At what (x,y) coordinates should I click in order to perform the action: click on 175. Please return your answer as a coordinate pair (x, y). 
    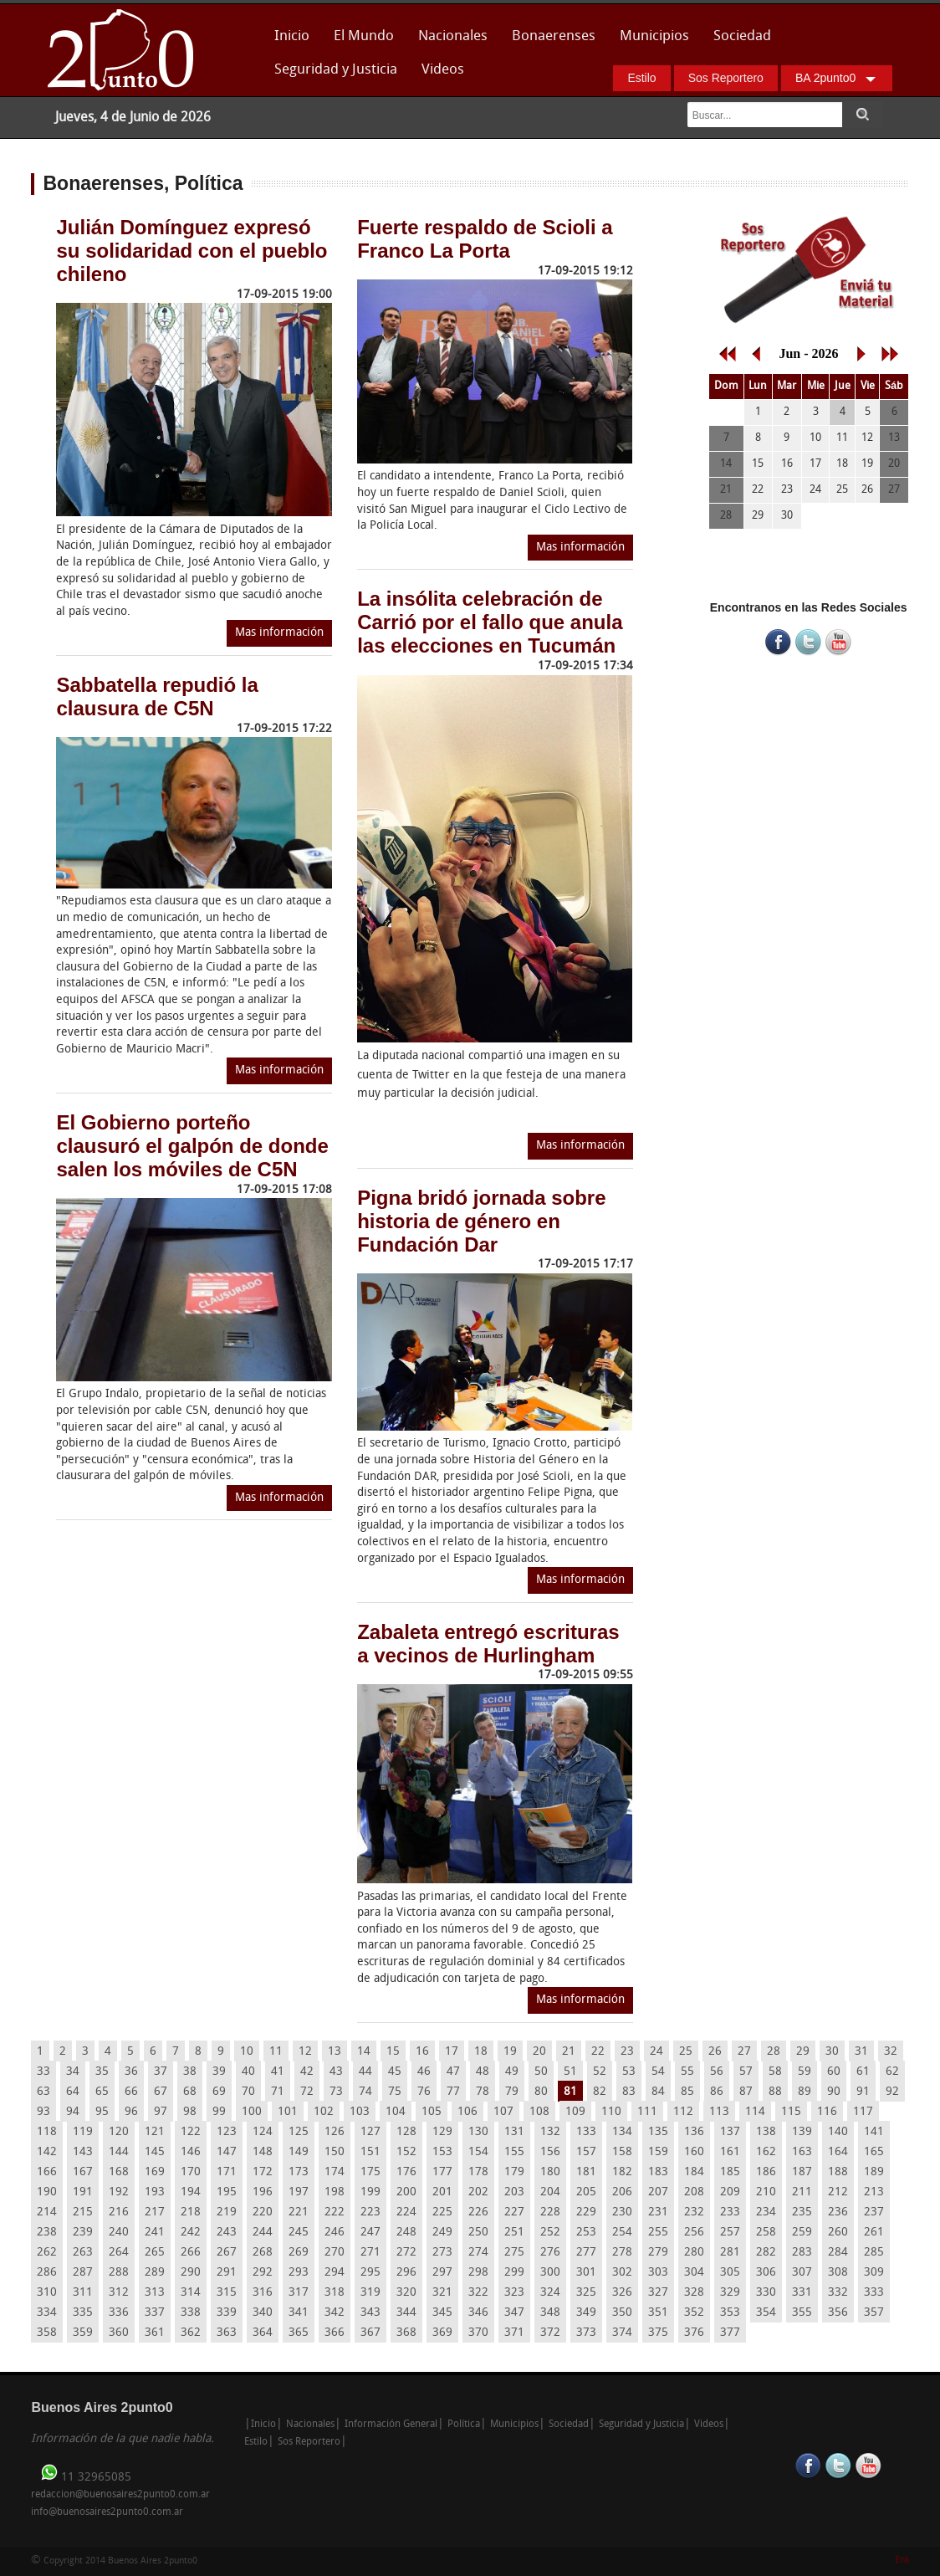
    Looking at the image, I should click on (370, 2172).